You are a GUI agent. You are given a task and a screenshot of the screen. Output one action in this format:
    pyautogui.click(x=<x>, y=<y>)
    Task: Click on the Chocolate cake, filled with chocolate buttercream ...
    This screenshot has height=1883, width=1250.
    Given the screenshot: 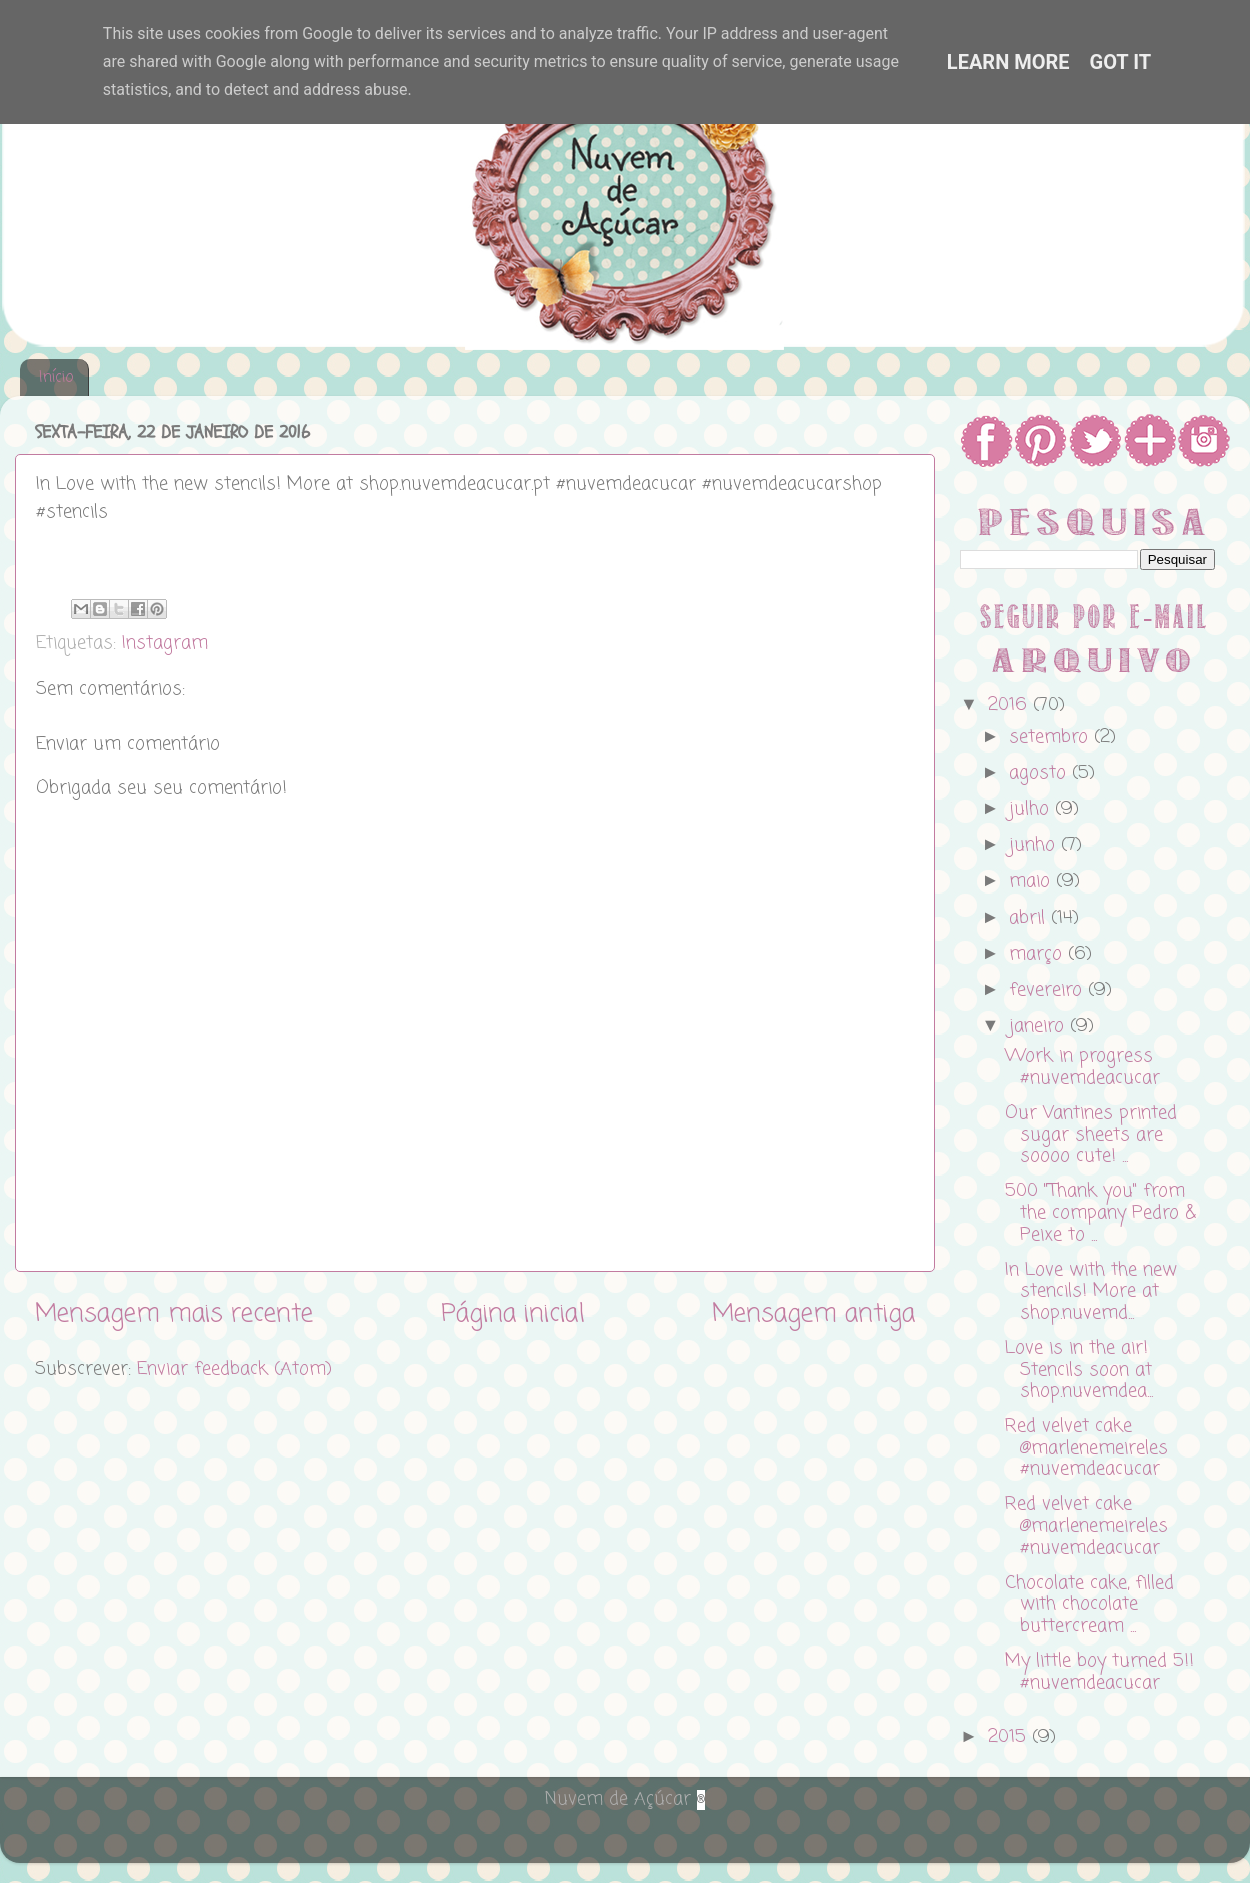 What is the action you would take?
    pyautogui.click(x=1089, y=1604)
    